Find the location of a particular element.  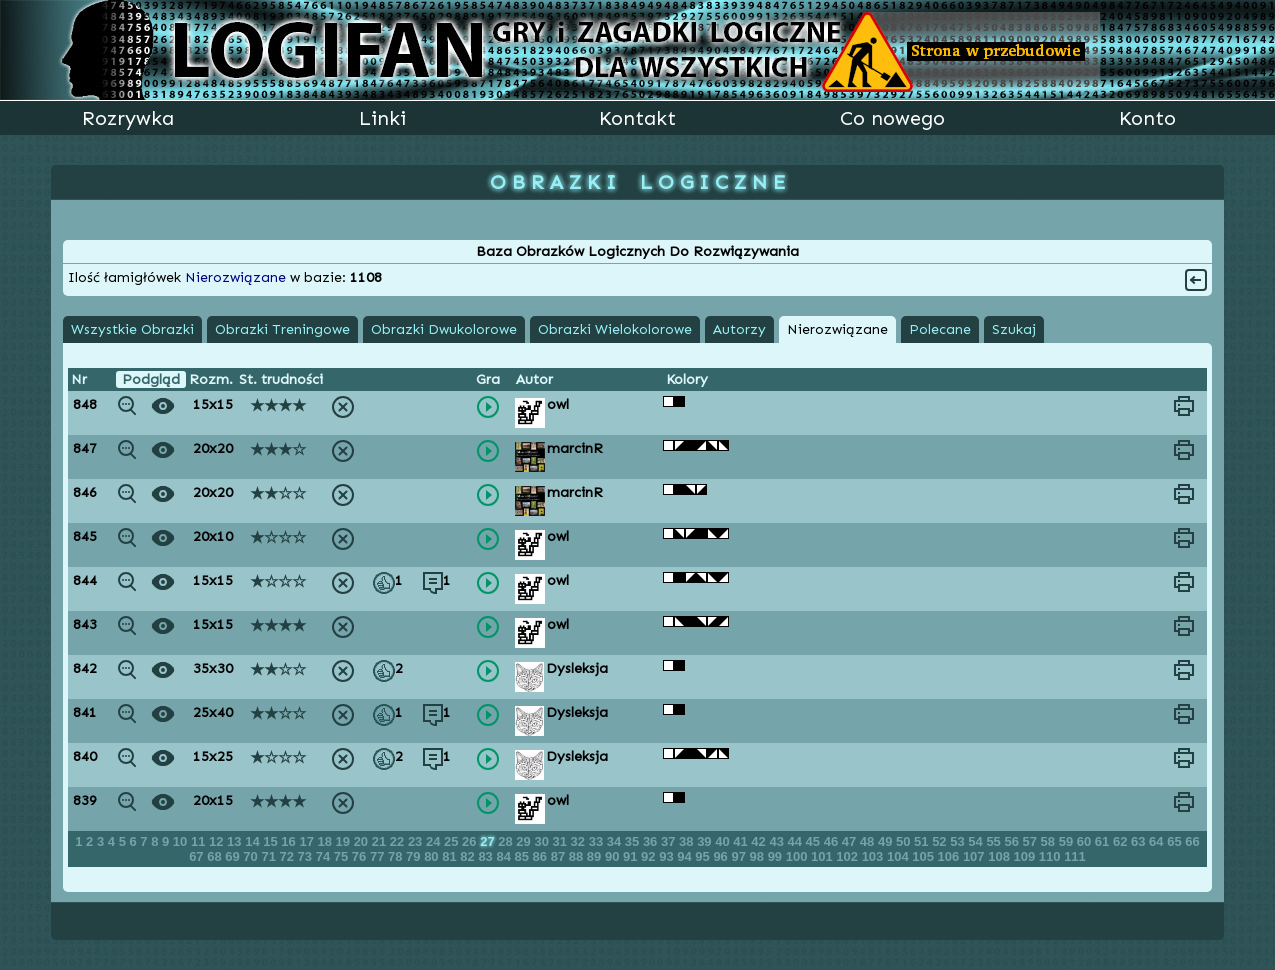

Linki is located at coordinates (382, 118).